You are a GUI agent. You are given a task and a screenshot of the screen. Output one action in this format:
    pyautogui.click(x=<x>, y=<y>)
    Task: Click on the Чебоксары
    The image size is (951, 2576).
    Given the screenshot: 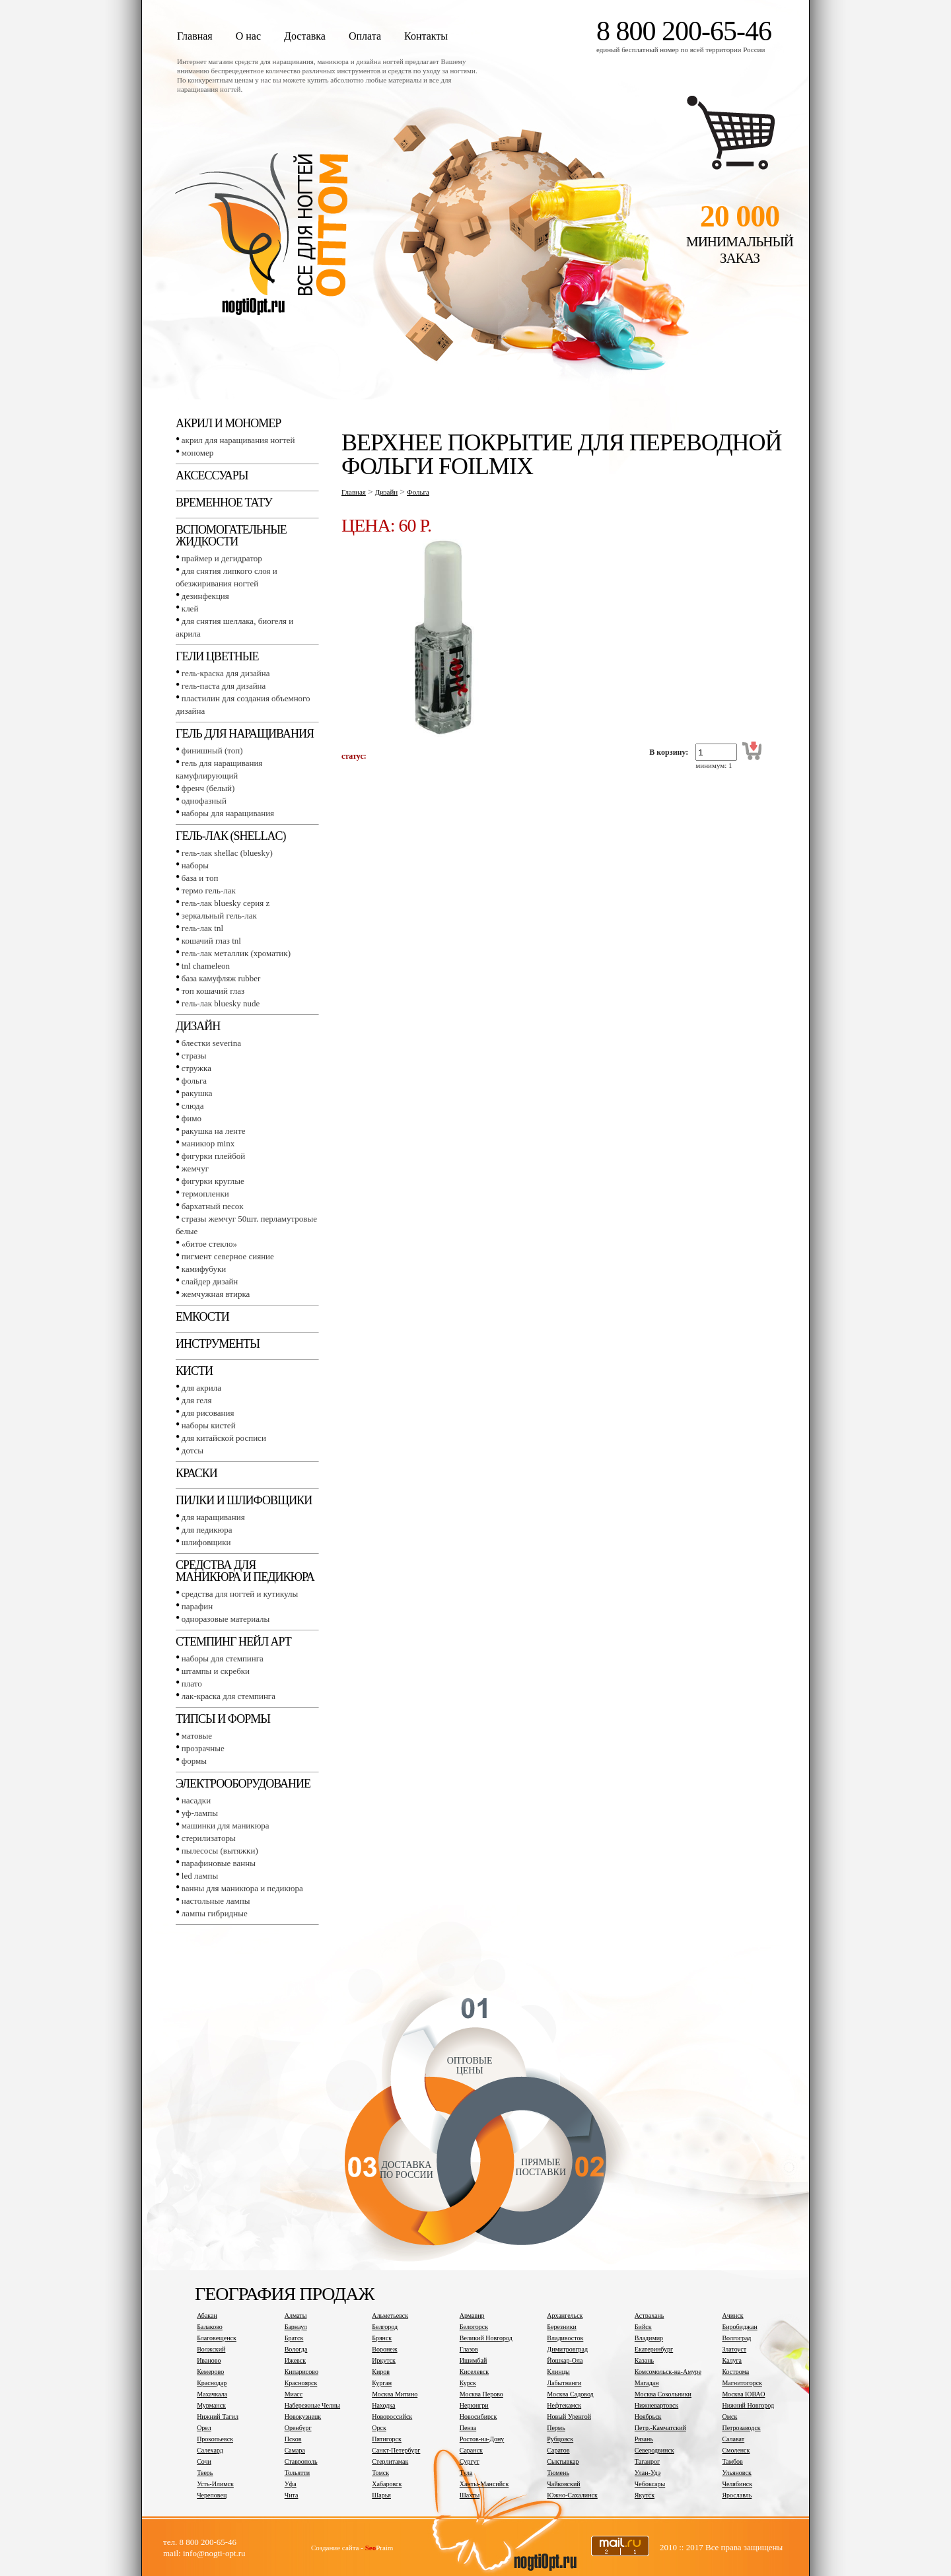 What is the action you would take?
    pyautogui.click(x=650, y=2484)
    